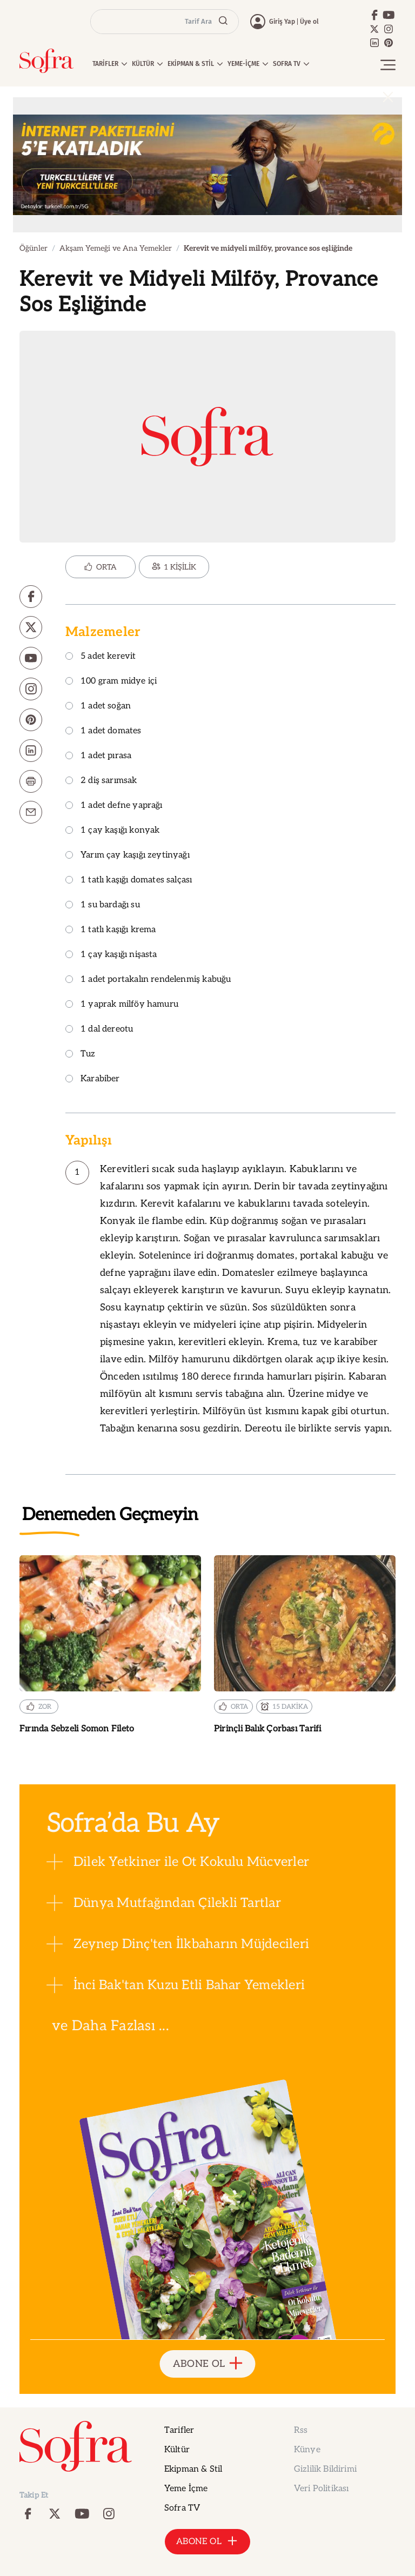 The height and width of the screenshot is (2576, 415). What do you see at coordinates (99, 1029) in the screenshot?
I see `1 dal dereotu` at bounding box center [99, 1029].